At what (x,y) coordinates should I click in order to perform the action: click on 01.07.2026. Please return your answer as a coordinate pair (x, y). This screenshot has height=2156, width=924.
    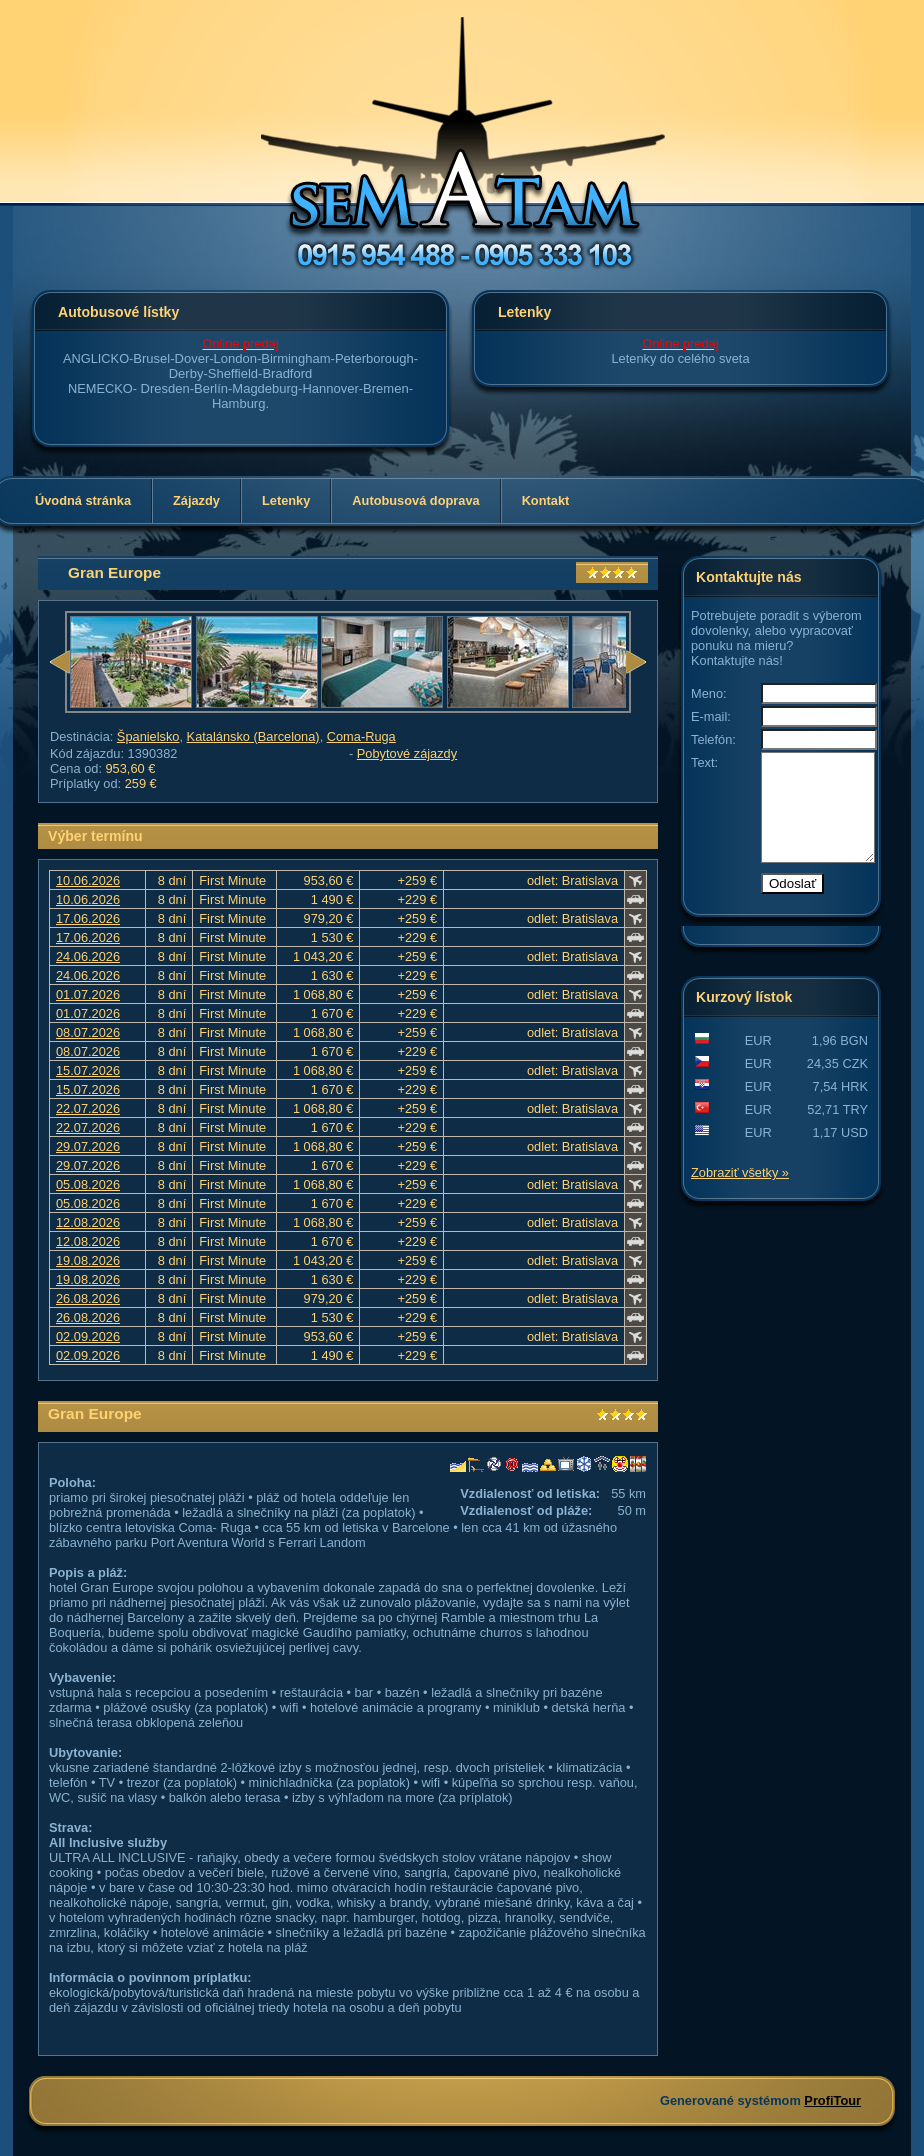
    Looking at the image, I should click on (88, 994).